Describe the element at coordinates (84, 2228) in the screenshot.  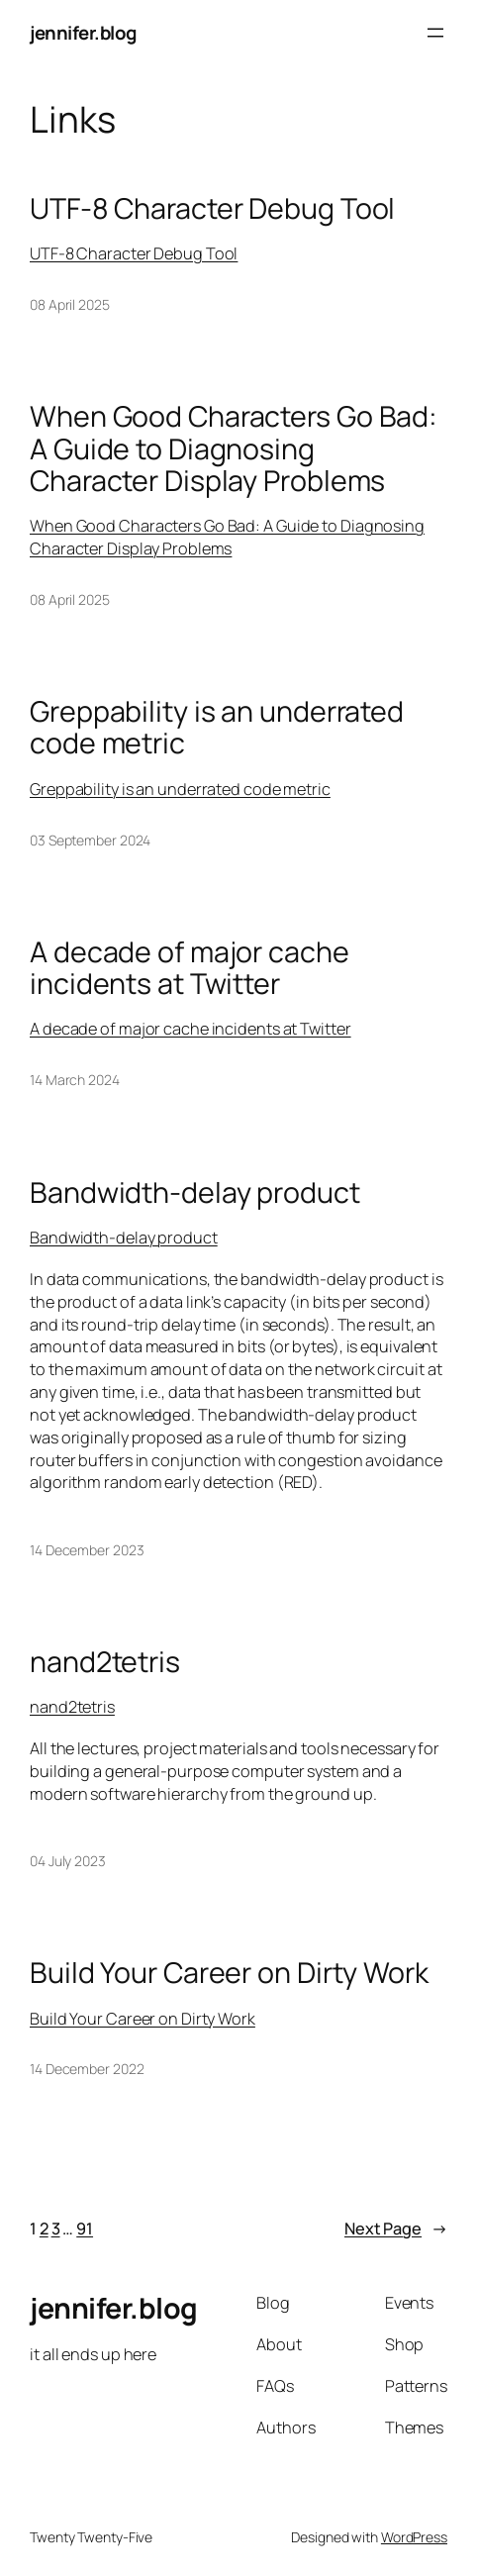
I see `91` at that location.